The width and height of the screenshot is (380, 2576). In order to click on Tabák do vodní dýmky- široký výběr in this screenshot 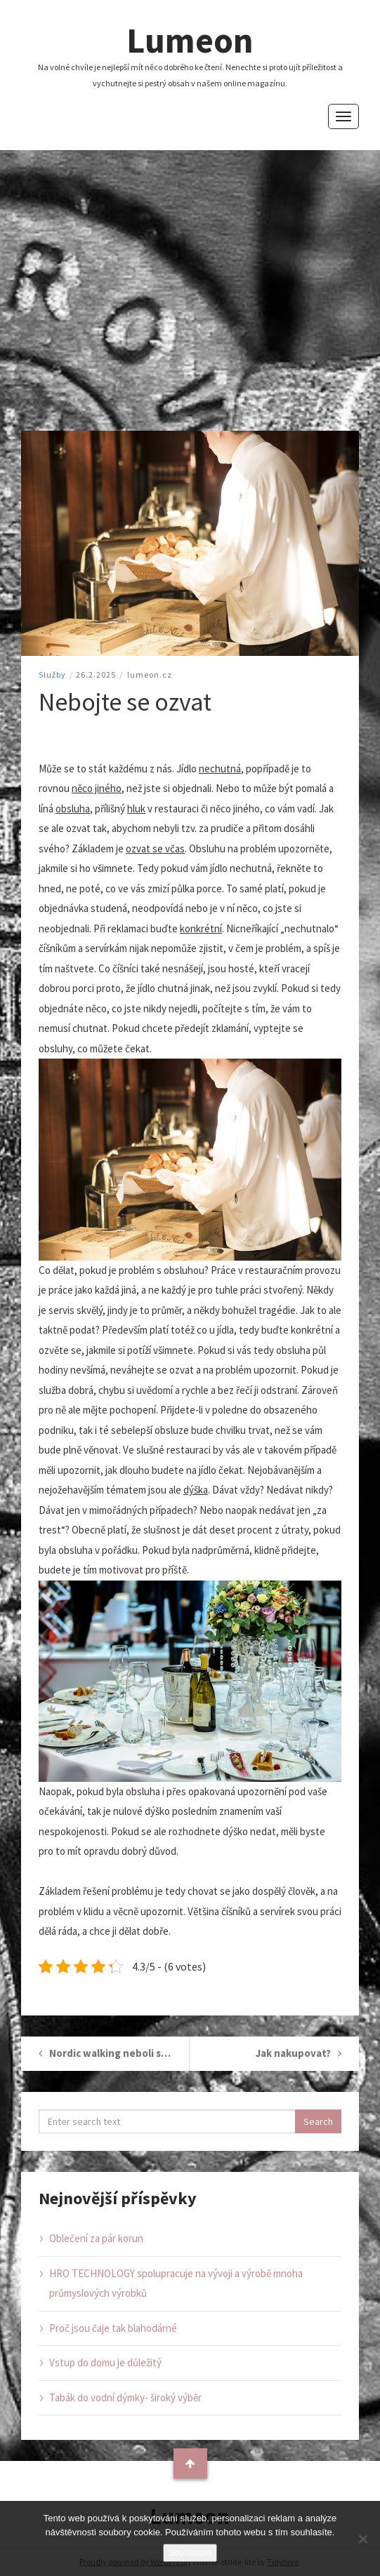, I will do `click(125, 2397)`.